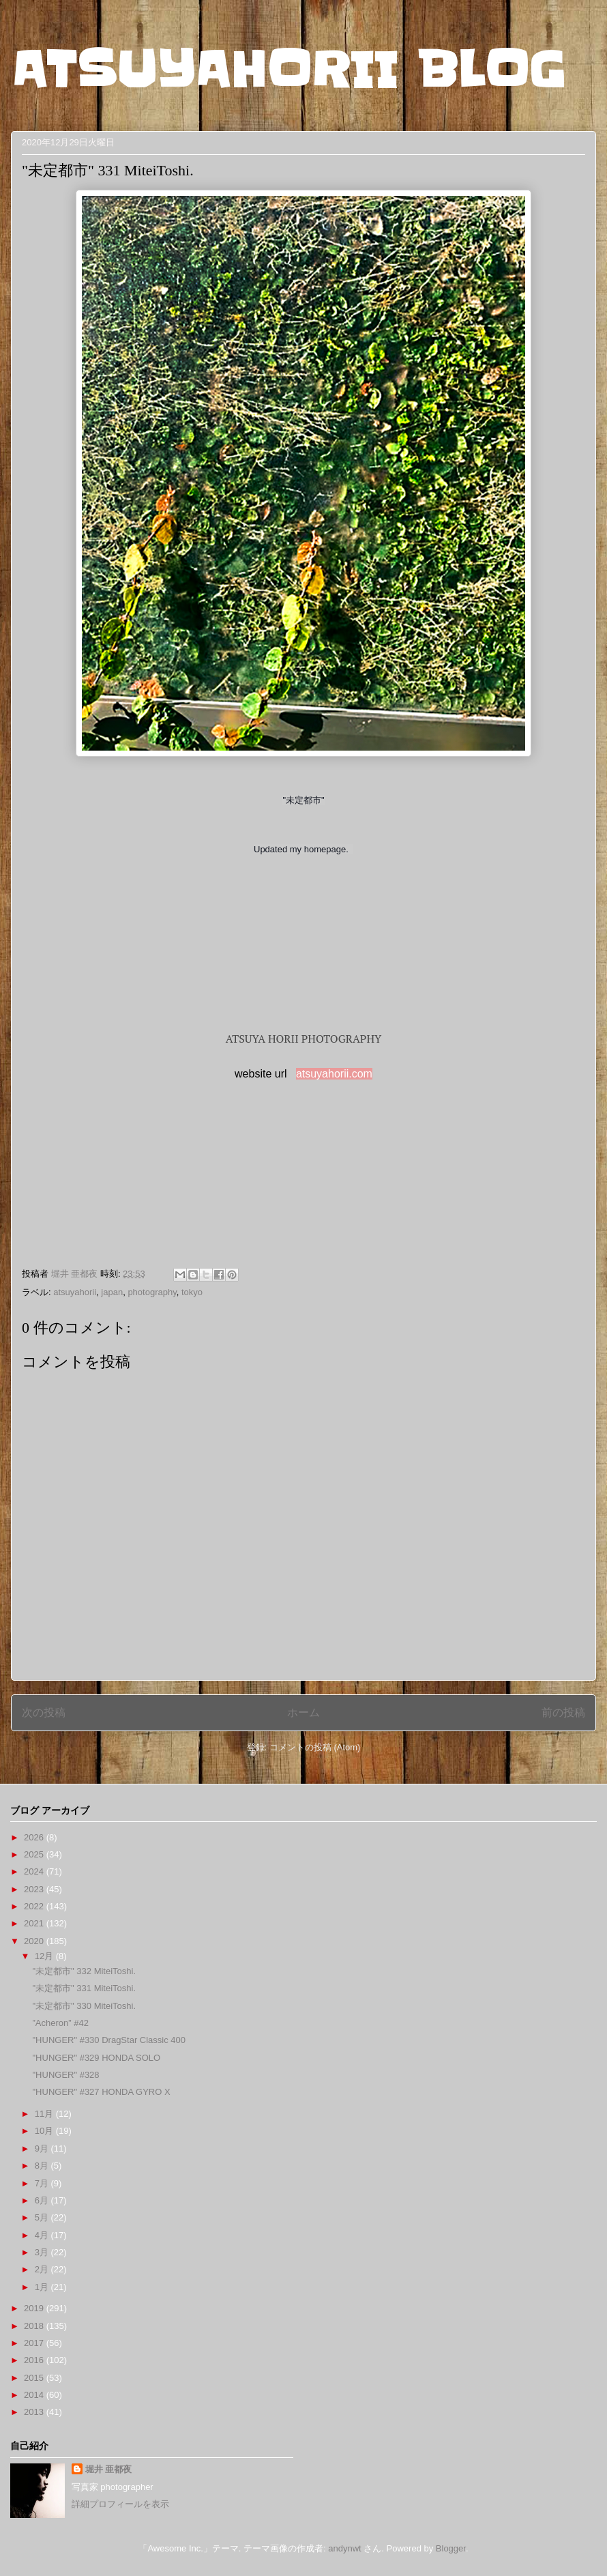  What do you see at coordinates (43, 2235) in the screenshot?
I see `4月` at bounding box center [43, 2235].